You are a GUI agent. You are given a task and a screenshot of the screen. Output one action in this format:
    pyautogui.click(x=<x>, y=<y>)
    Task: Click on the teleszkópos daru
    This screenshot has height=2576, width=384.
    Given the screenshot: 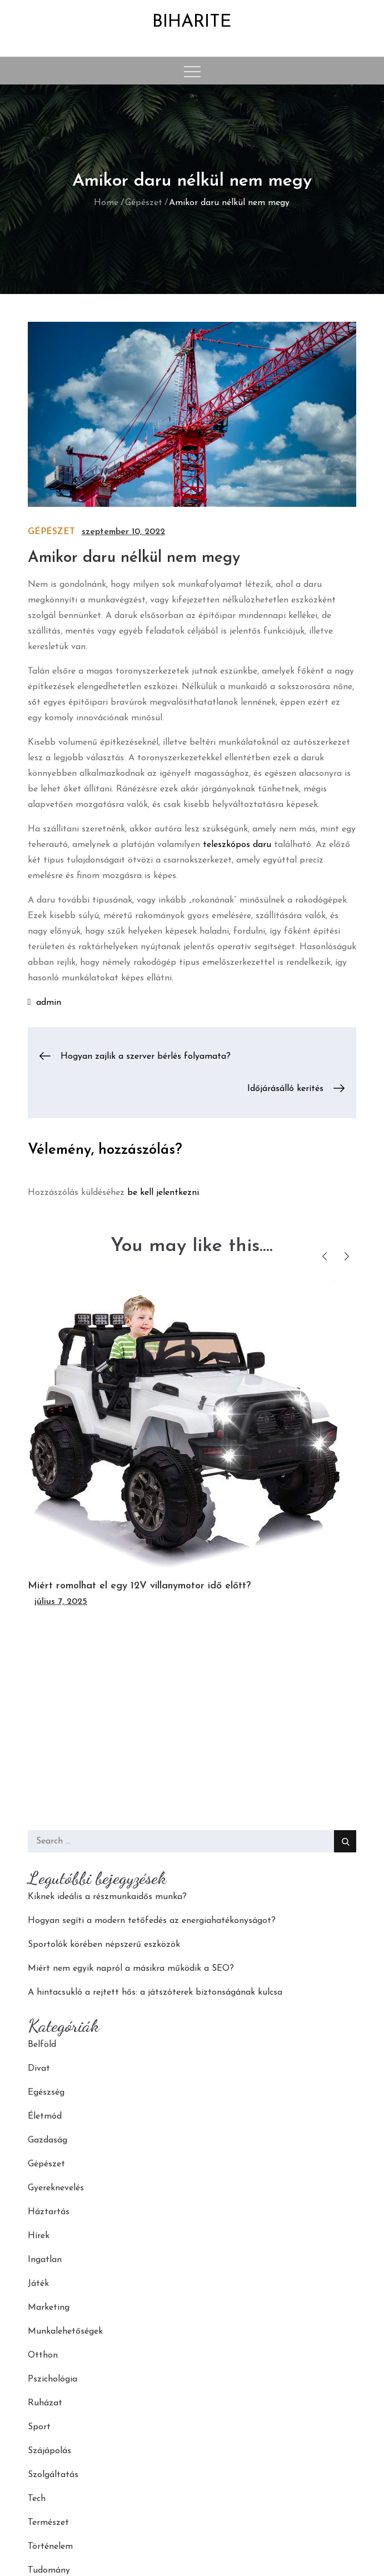 What is the action you would take?
    pyautogui.click(x=237, y=844)
    